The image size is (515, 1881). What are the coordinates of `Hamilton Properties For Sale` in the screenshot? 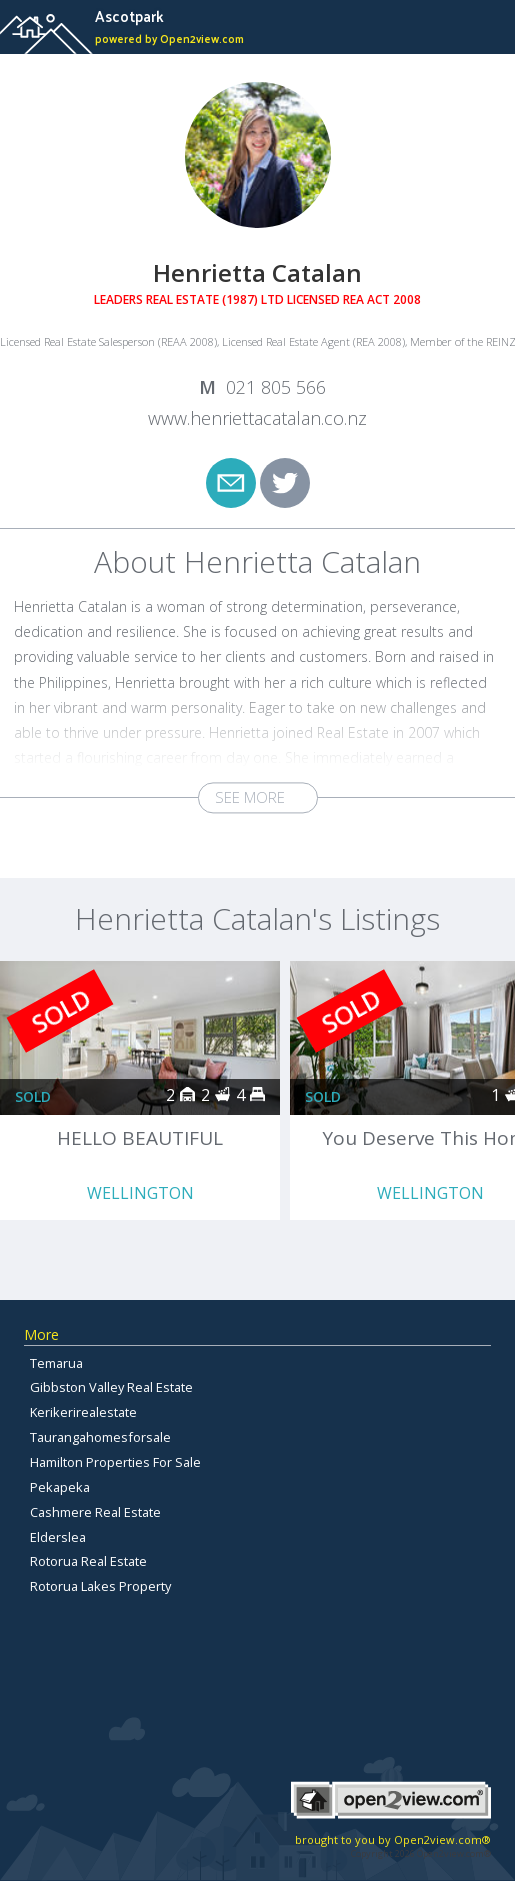 It's located at (115, 1462).